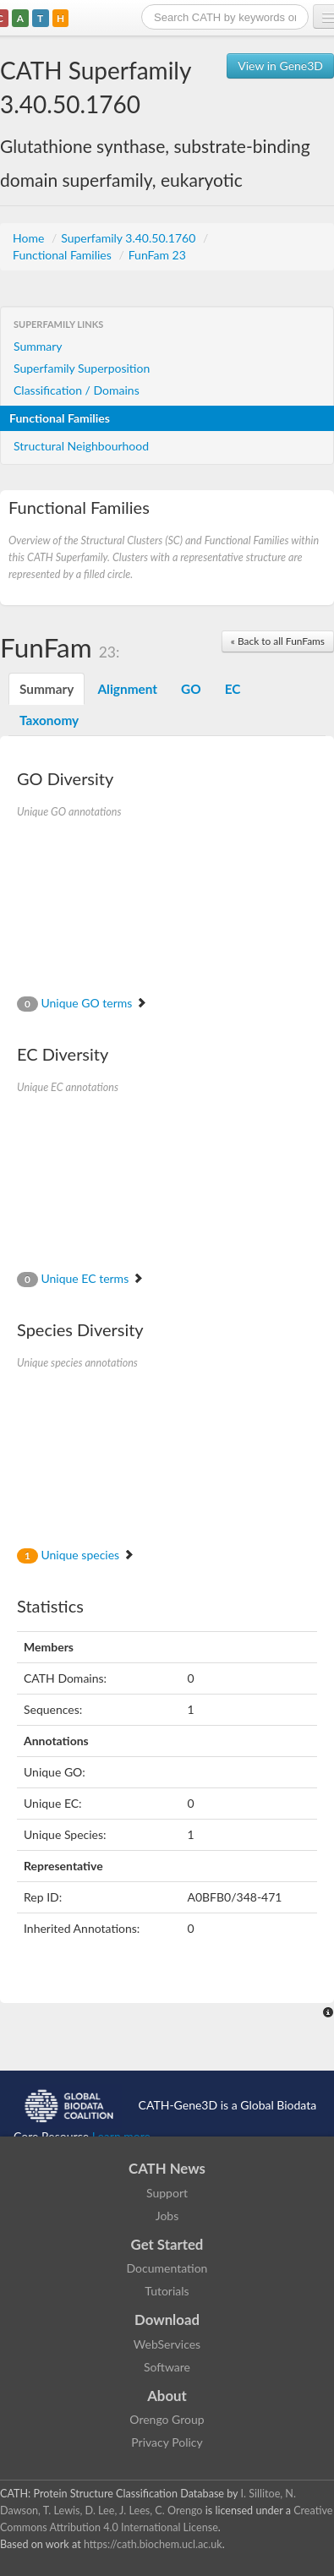 The height and width of the screenshot is (2576, 334). What do you see at coordinates (38, 346) in the screenshot?
I see `Summary` at bounding box center [38, 346].